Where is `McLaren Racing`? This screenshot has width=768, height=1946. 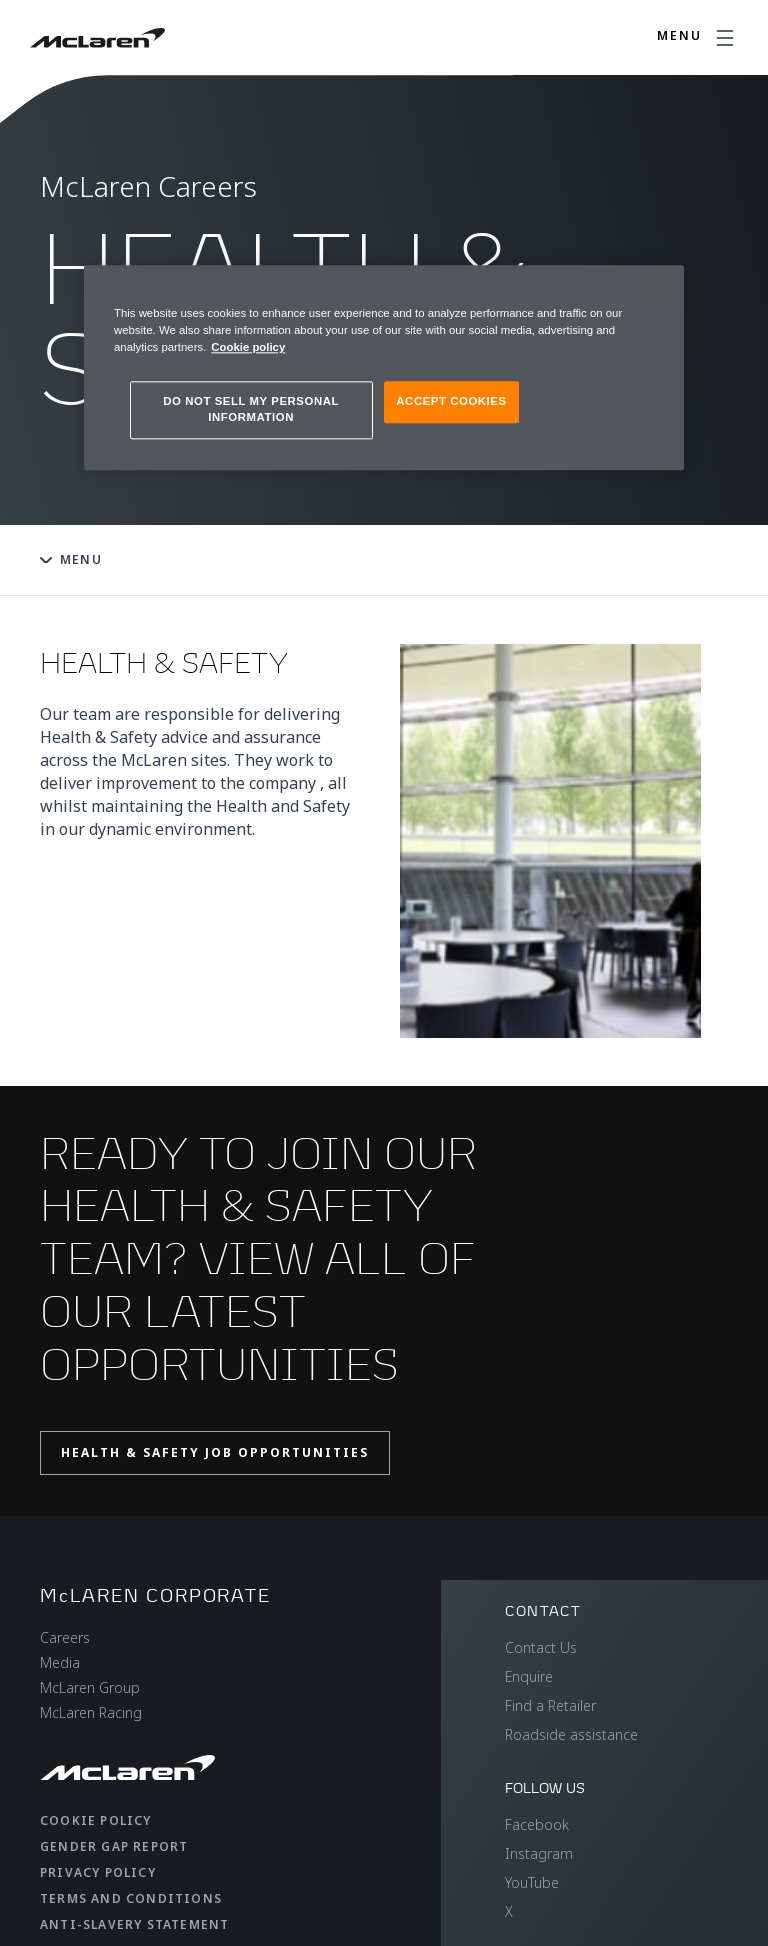
McLaren Racing is located at coordinates (91, 1712).